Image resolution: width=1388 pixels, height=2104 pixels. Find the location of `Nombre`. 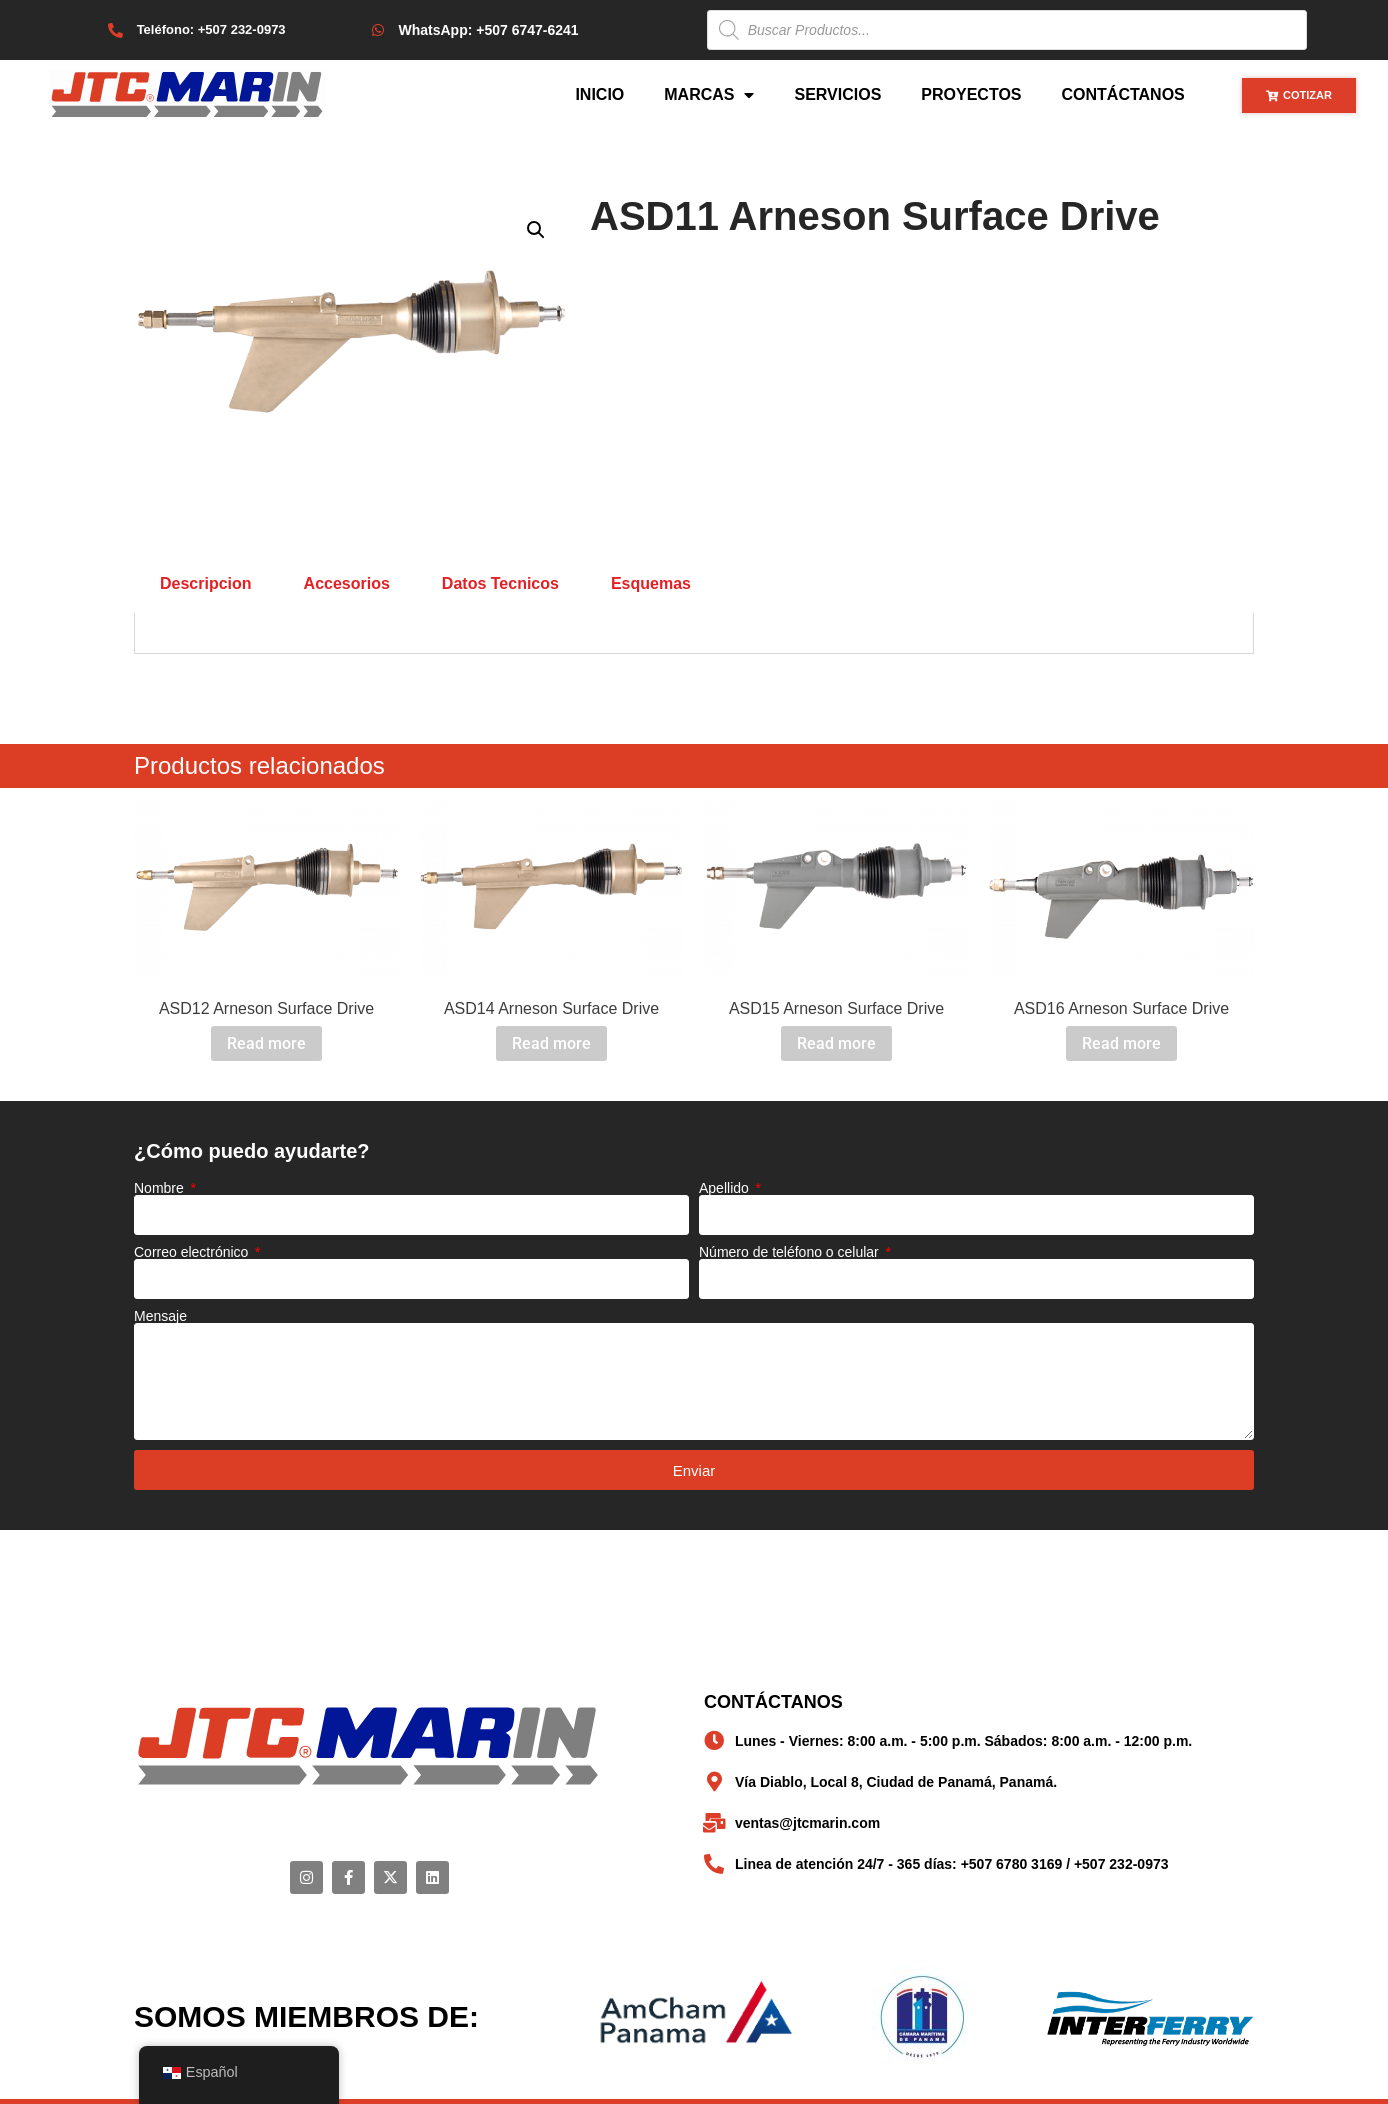

Nombre is located at coordinates (161, 1188).